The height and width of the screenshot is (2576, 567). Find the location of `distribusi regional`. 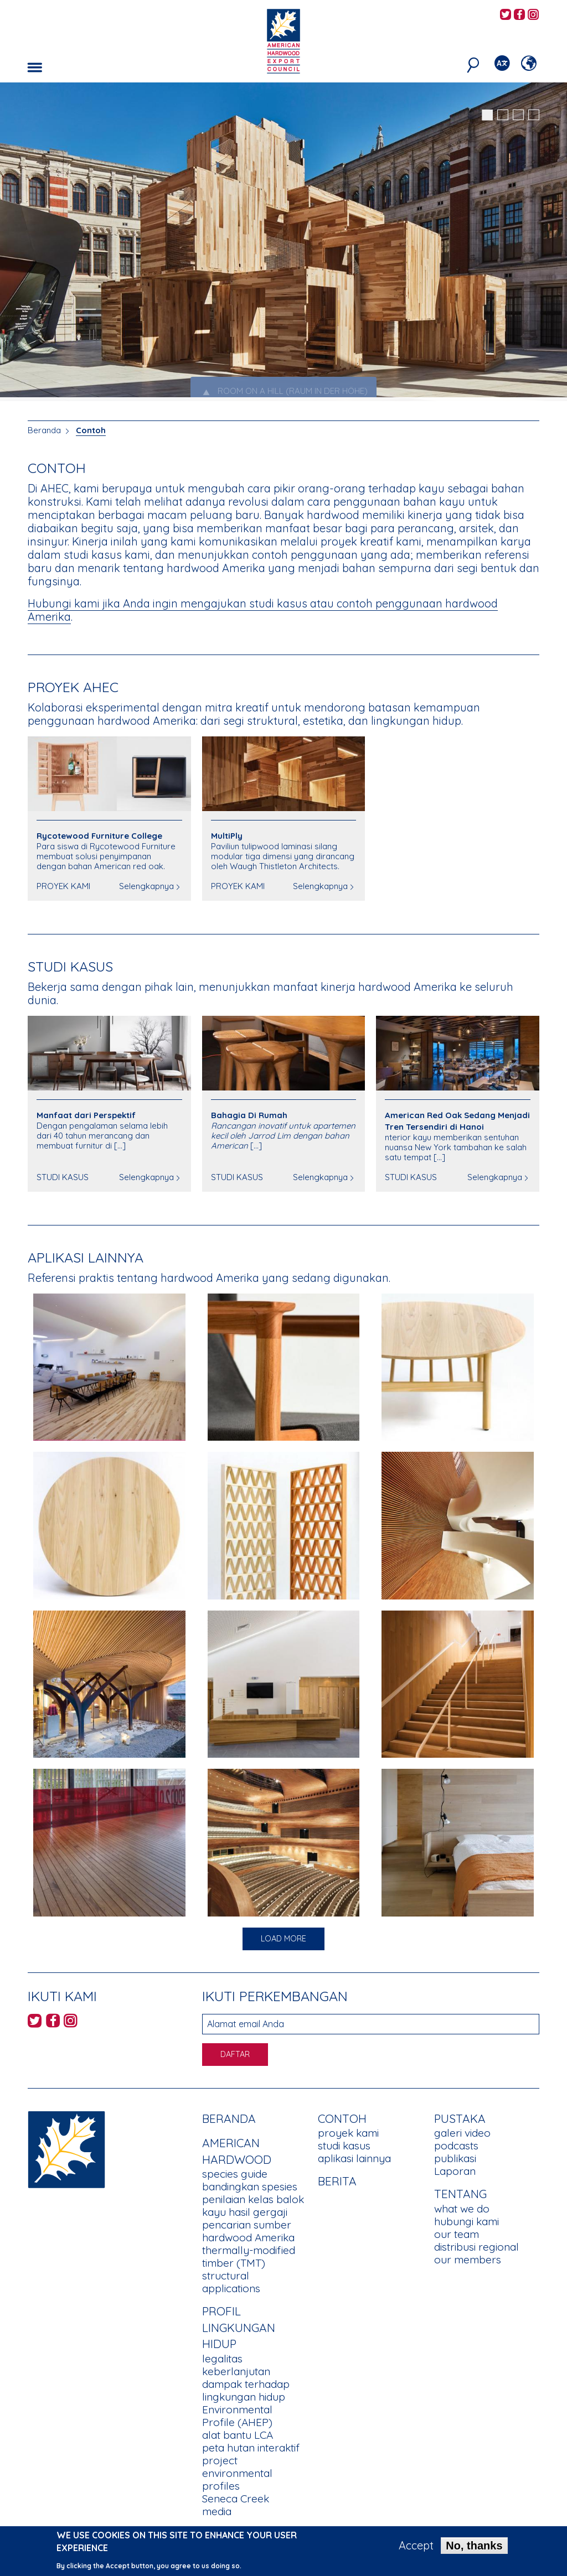

distribusi regional is located at coordinates (476, 2246).